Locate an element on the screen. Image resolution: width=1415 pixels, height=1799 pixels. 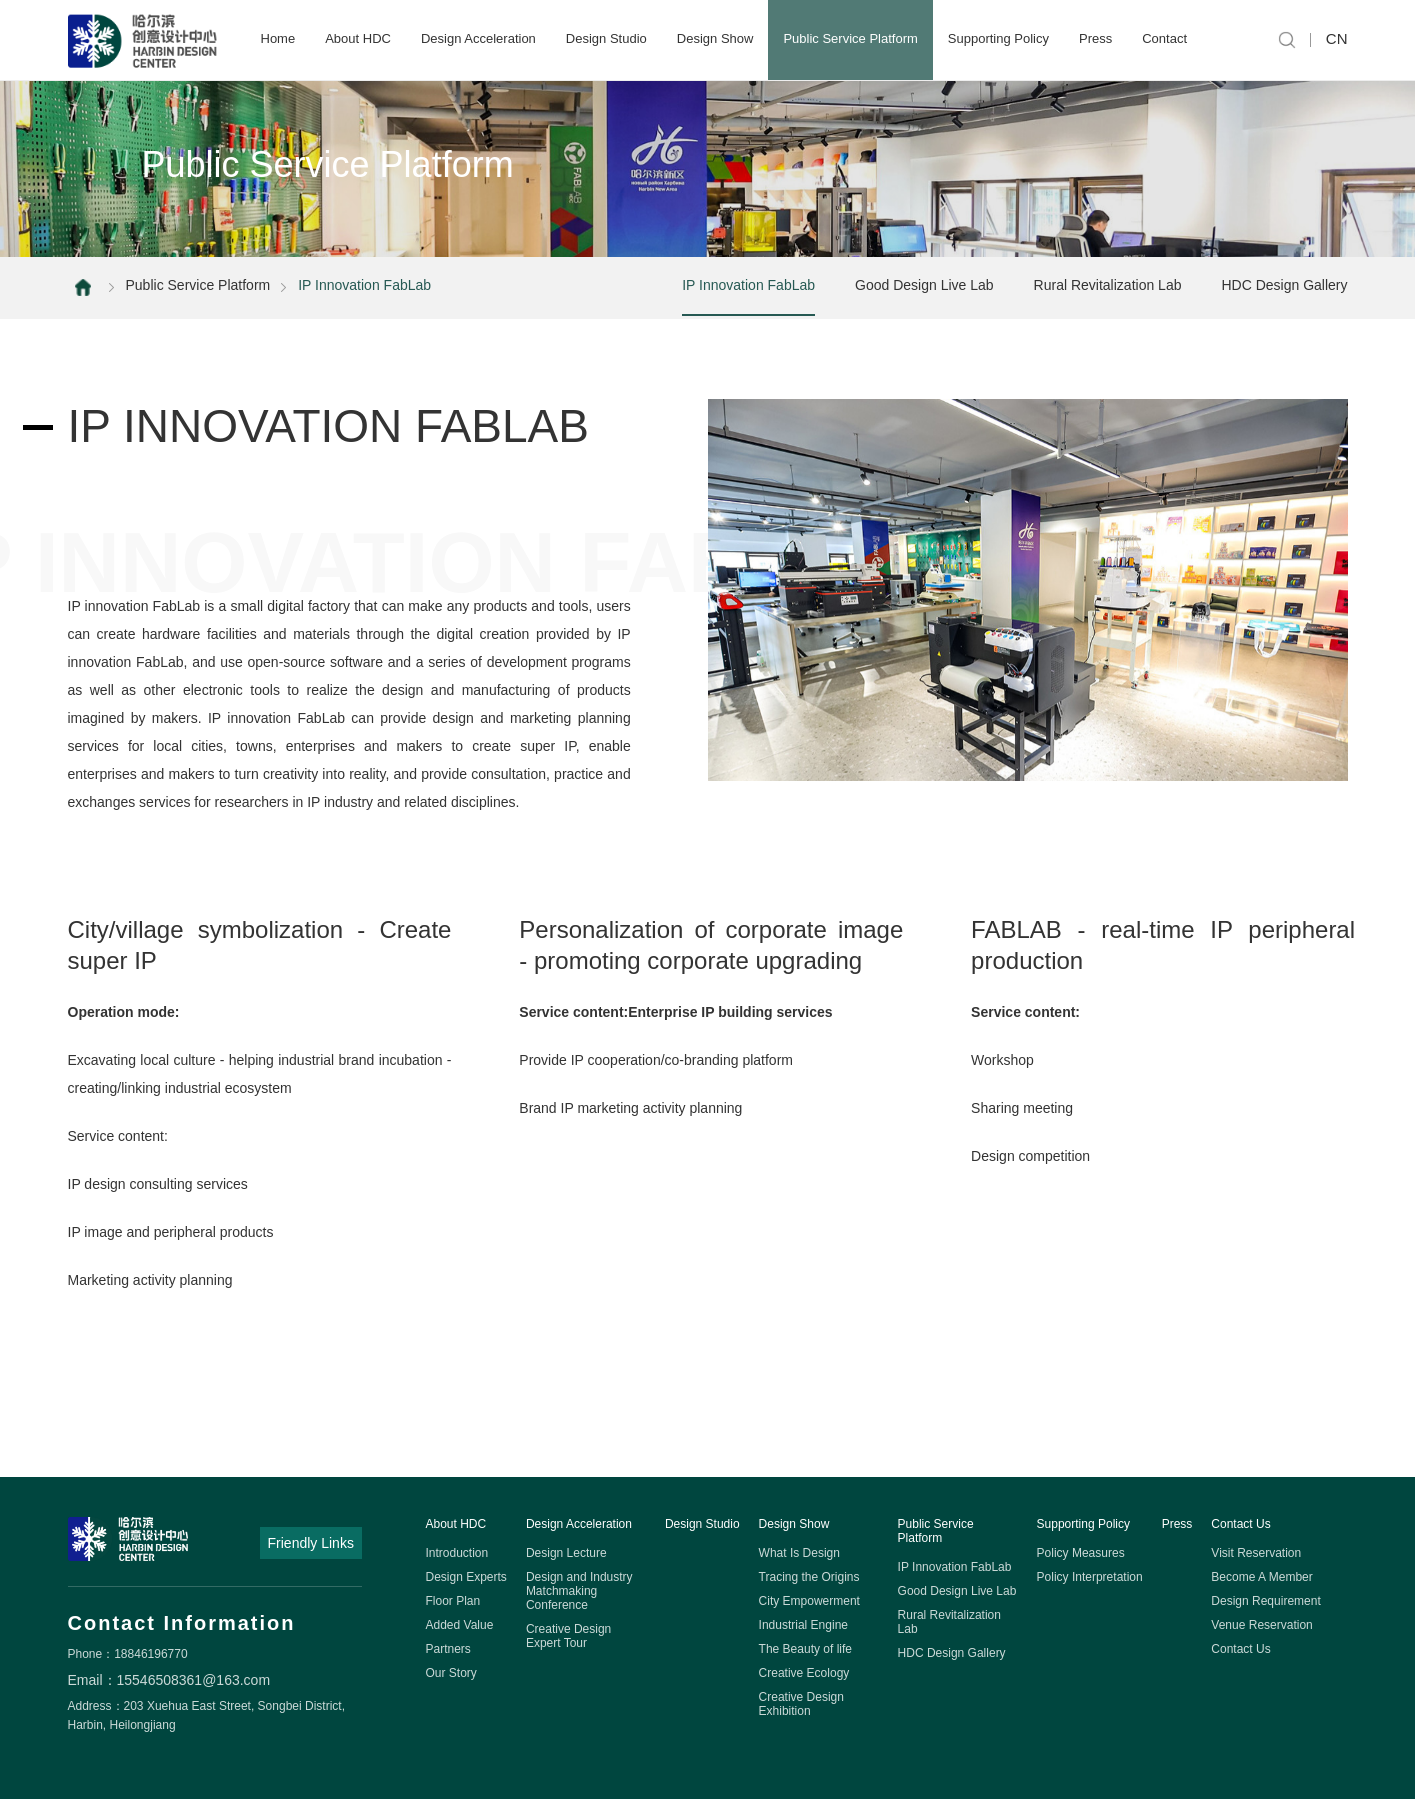
Policy Interpretation is located at coordinates (1090, 1577).